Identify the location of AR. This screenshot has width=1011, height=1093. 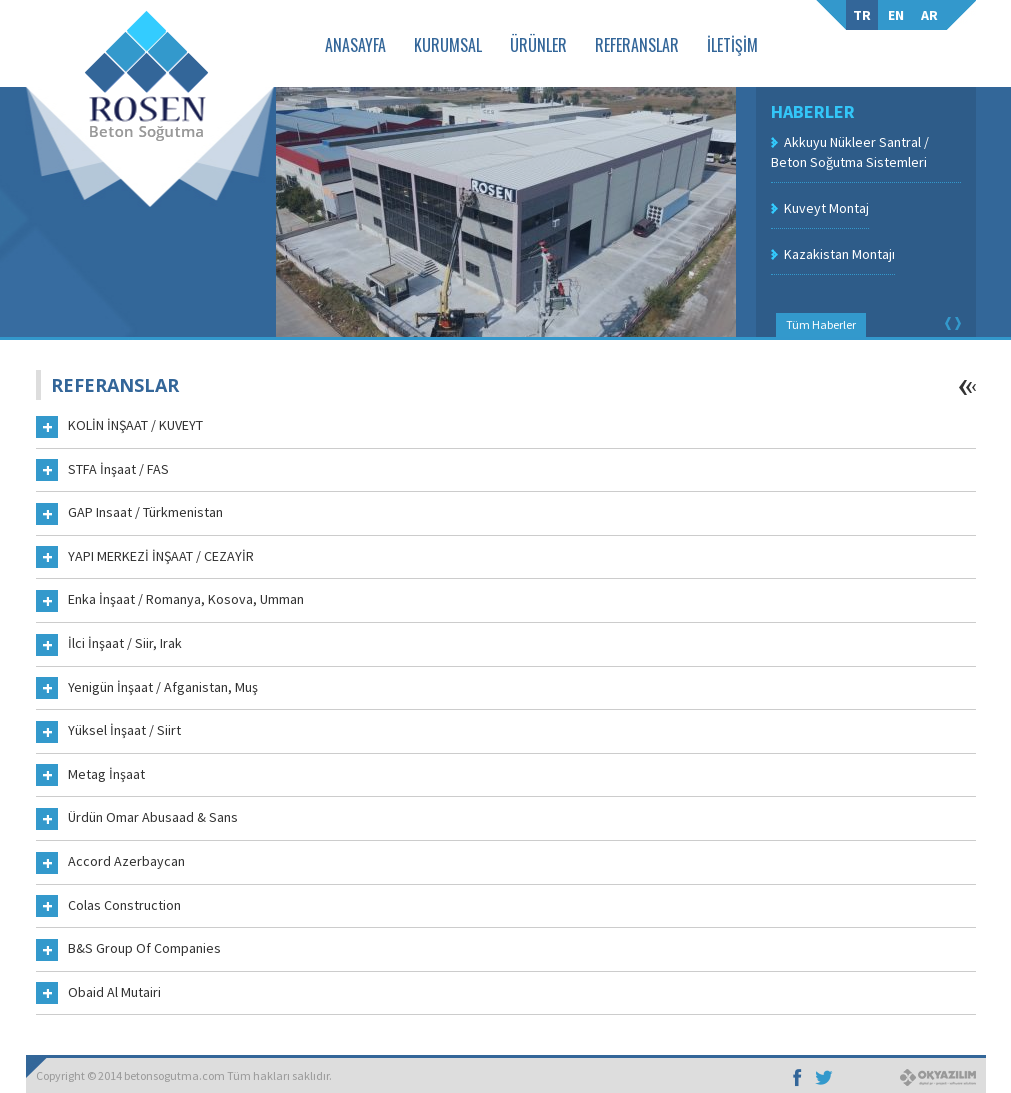
(929, 15).